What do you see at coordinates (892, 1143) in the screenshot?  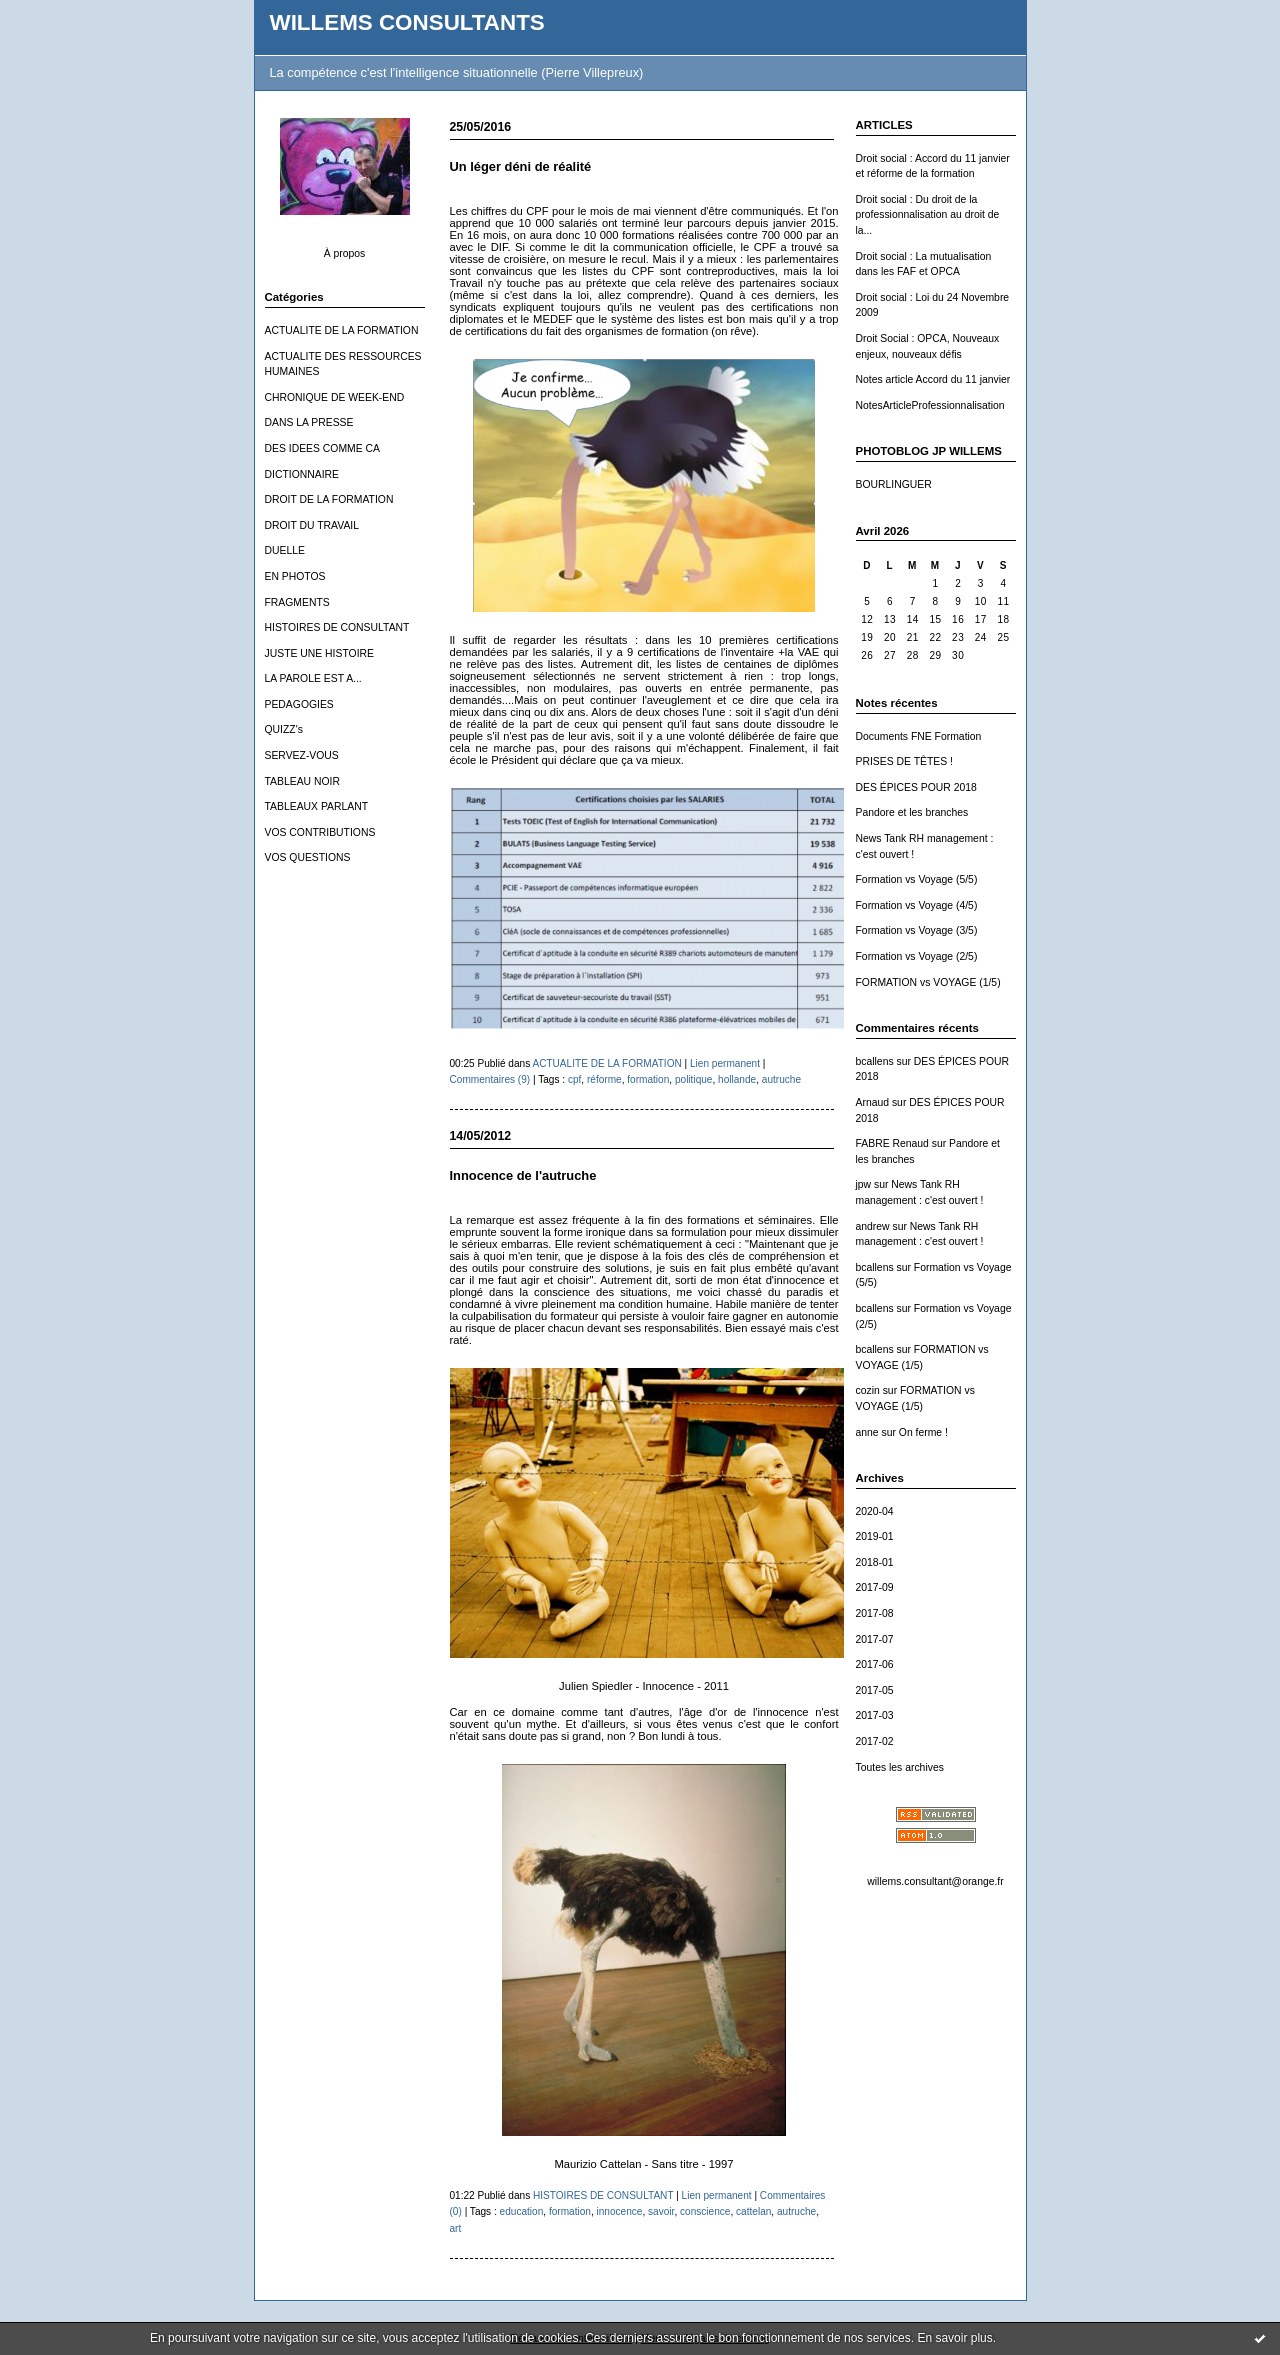 I see `FABRE Renaud` at bounding box center [892, 1143].